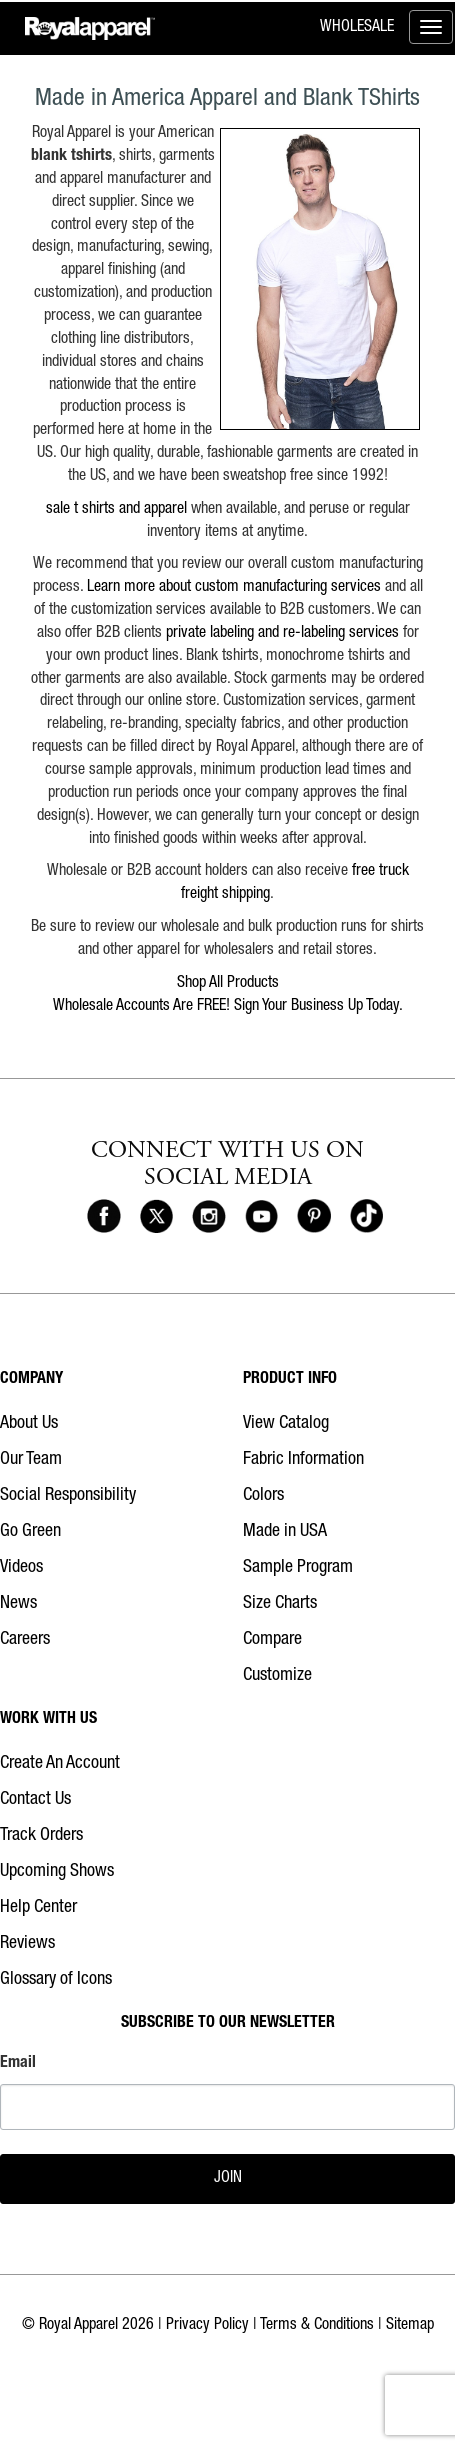 This screenshot has height=2449, width=455. I want to click on [Royal Apparel on Youtube], so click(262, 1217).